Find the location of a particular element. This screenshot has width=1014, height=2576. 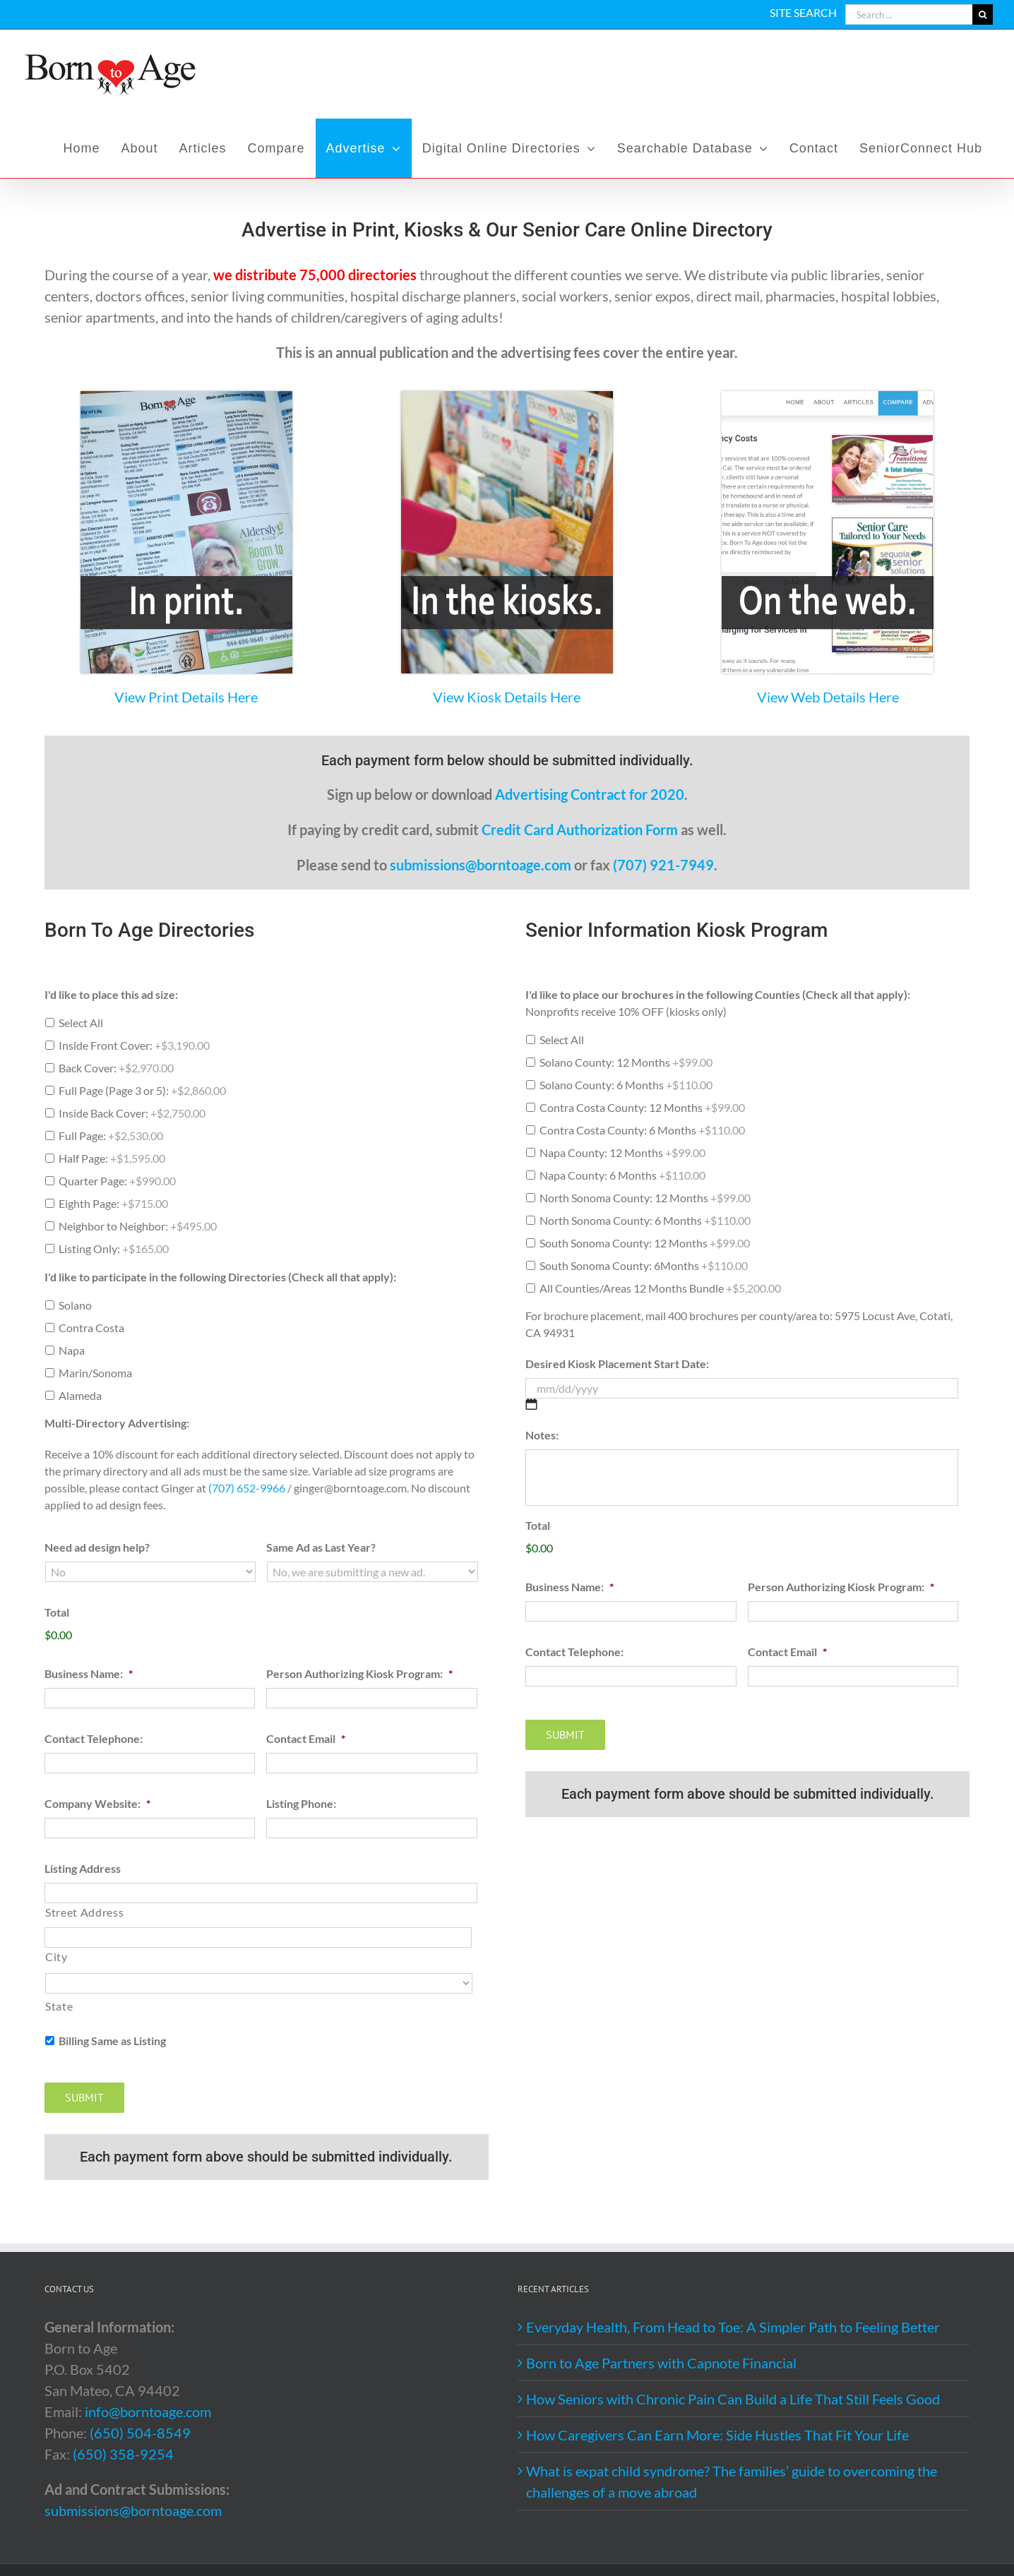

Company Website: is located at coordinates (97, 1803).